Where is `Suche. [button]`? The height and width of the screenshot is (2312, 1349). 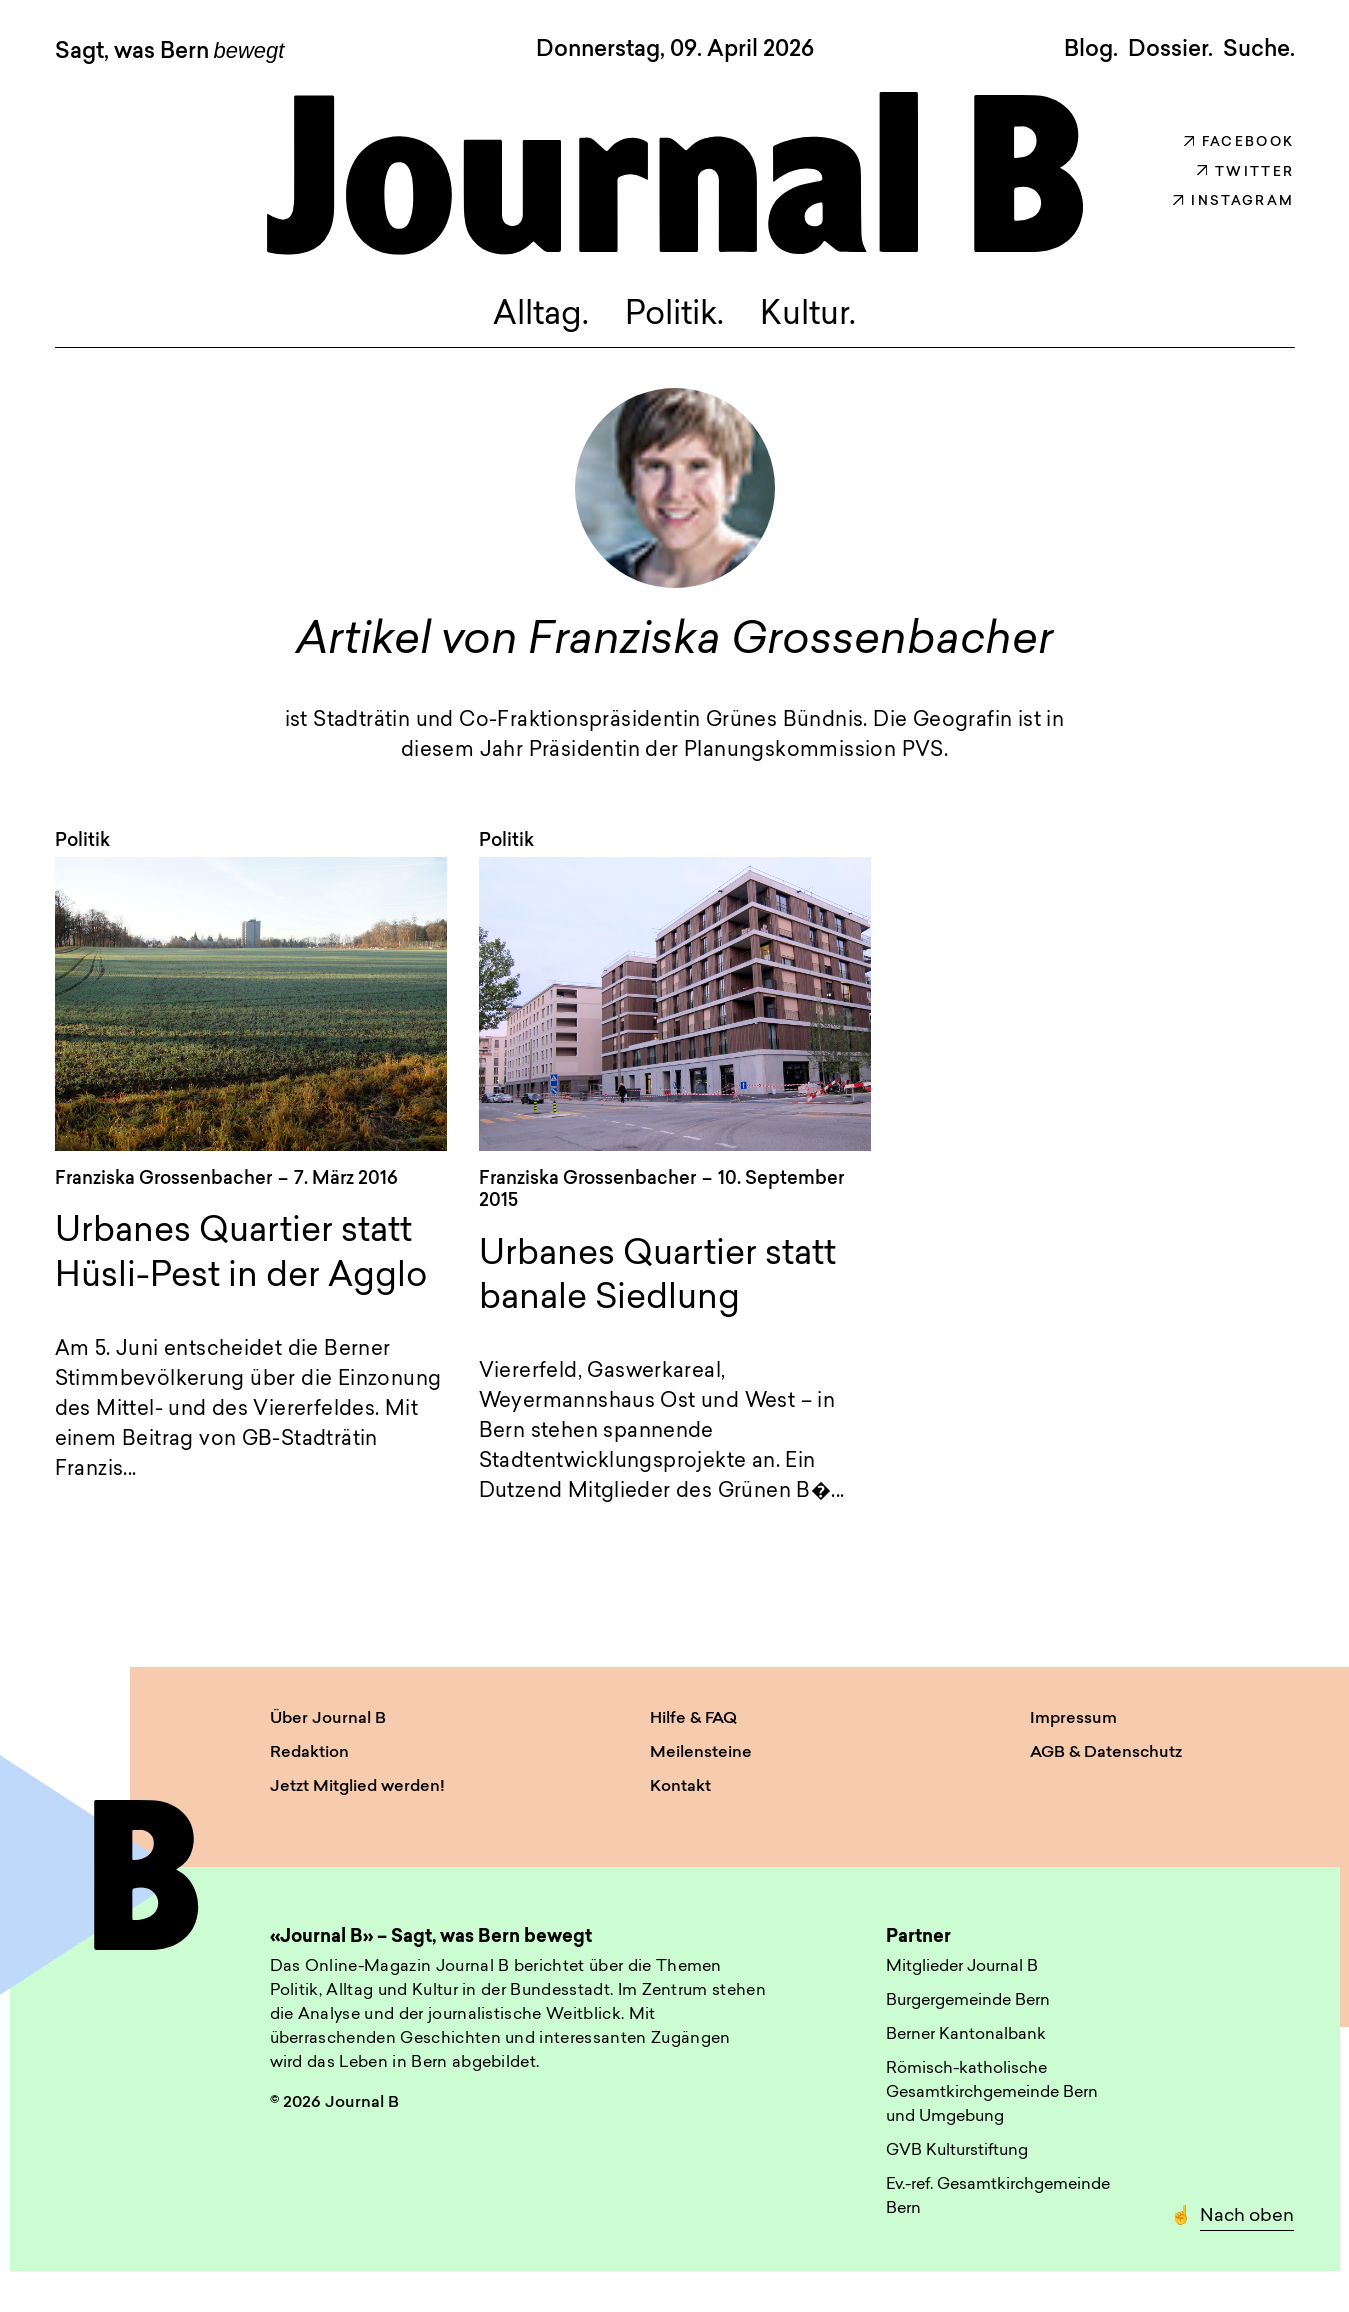
Suche. [button] is located at coordinates (1259, 50).